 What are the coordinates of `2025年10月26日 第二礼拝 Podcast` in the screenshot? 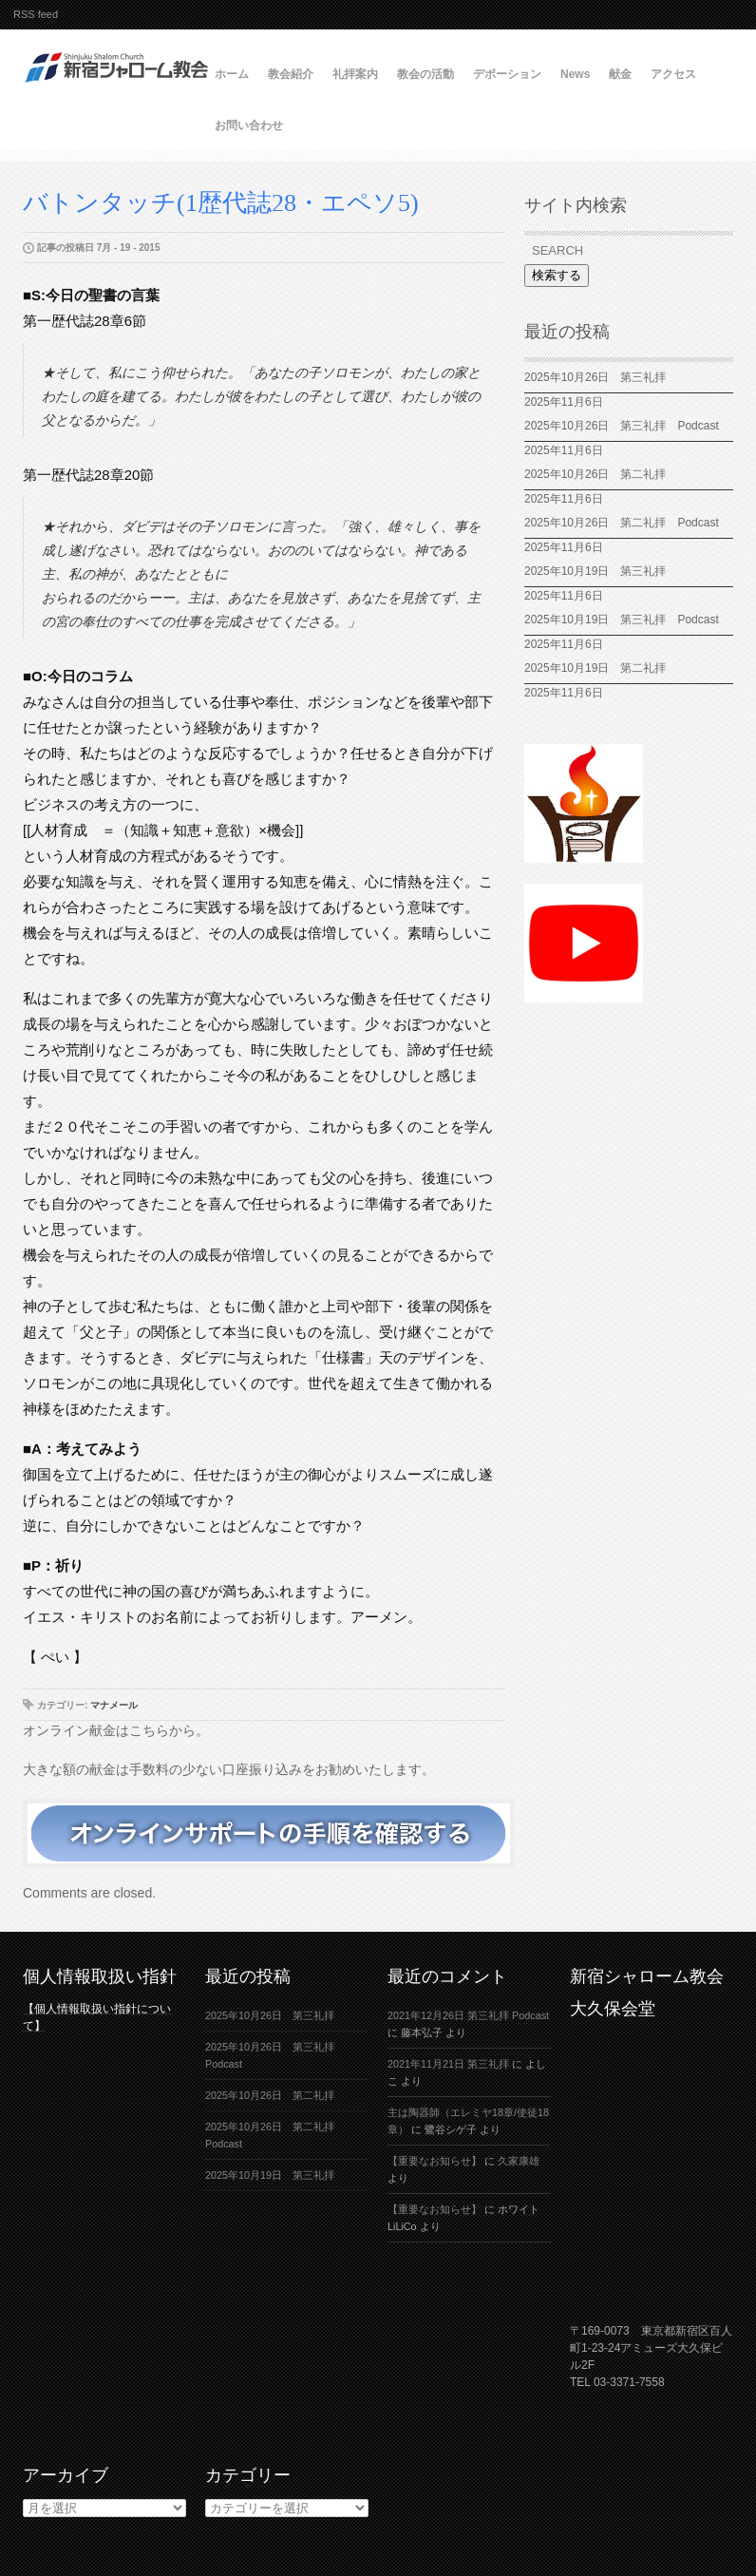 It's located at (621, 522).